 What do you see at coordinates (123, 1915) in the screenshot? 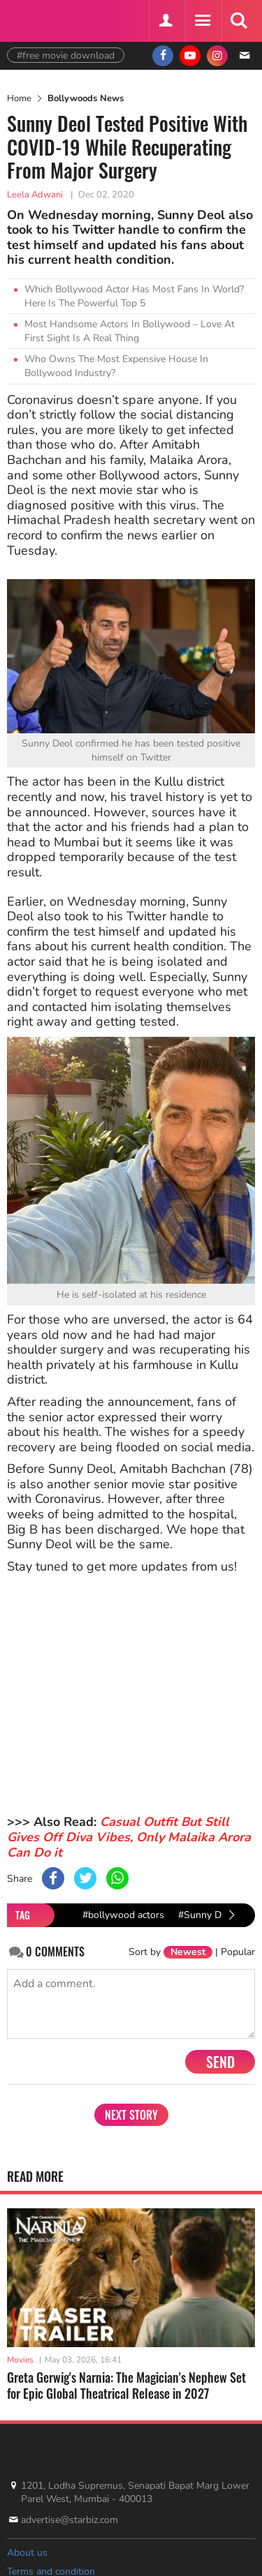
I see `#bollywood actors` at bounding box center [123, 1915].